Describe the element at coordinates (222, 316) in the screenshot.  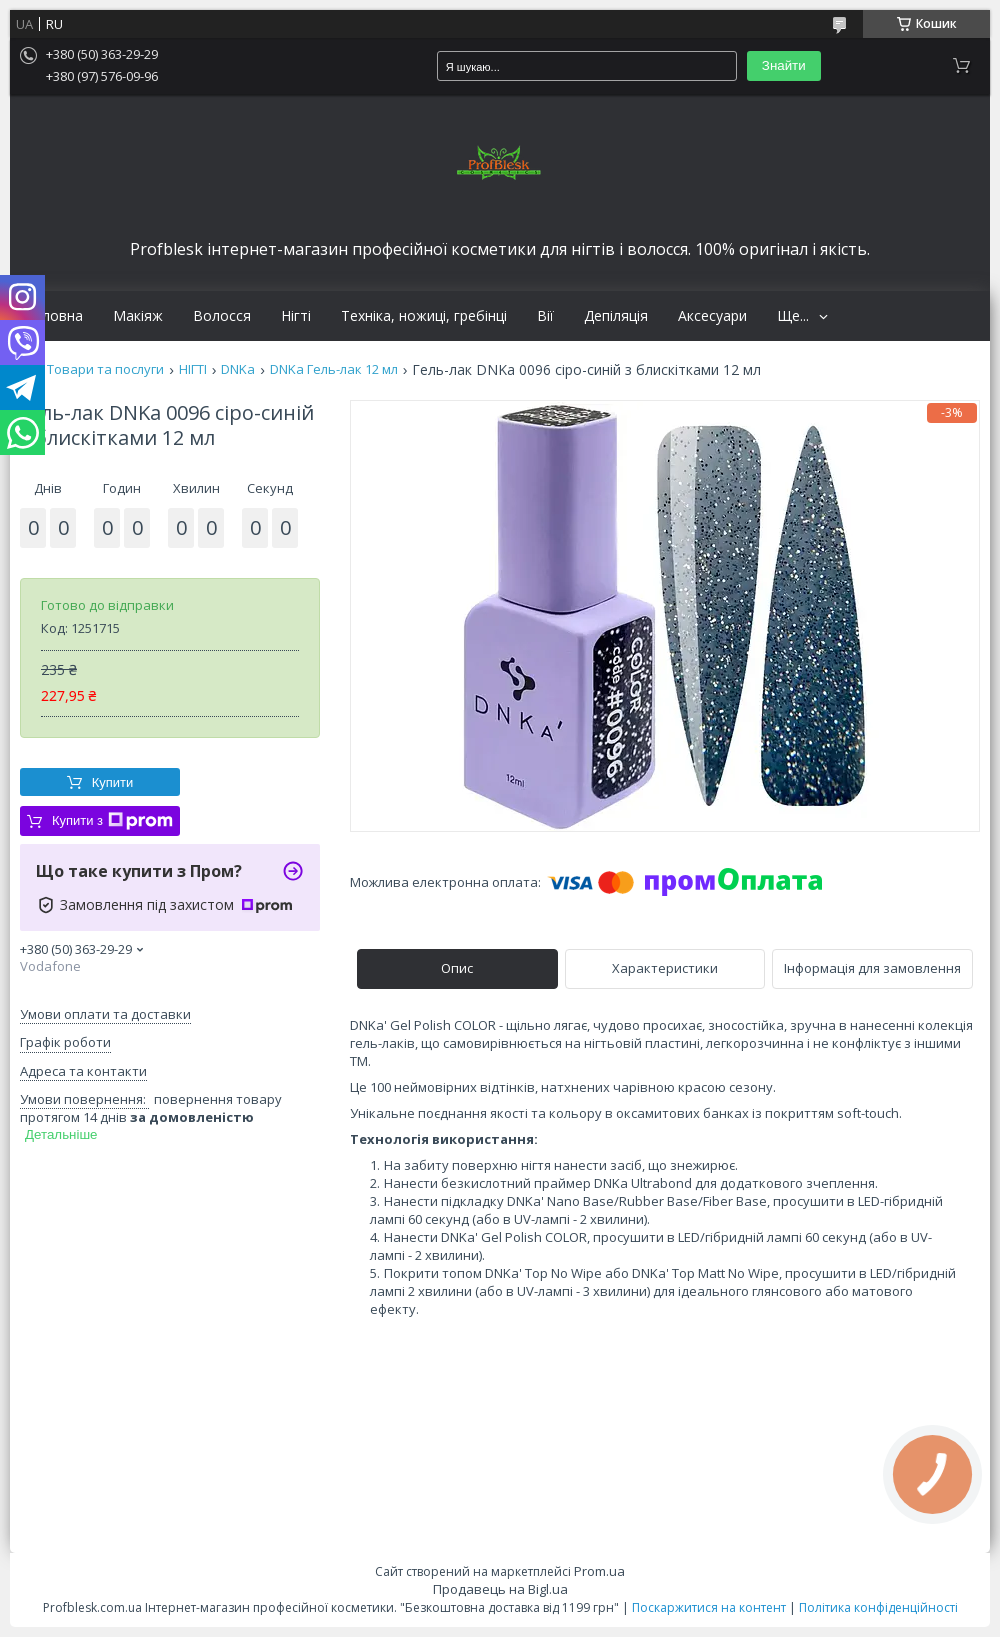
I see `Волосся` at that location.